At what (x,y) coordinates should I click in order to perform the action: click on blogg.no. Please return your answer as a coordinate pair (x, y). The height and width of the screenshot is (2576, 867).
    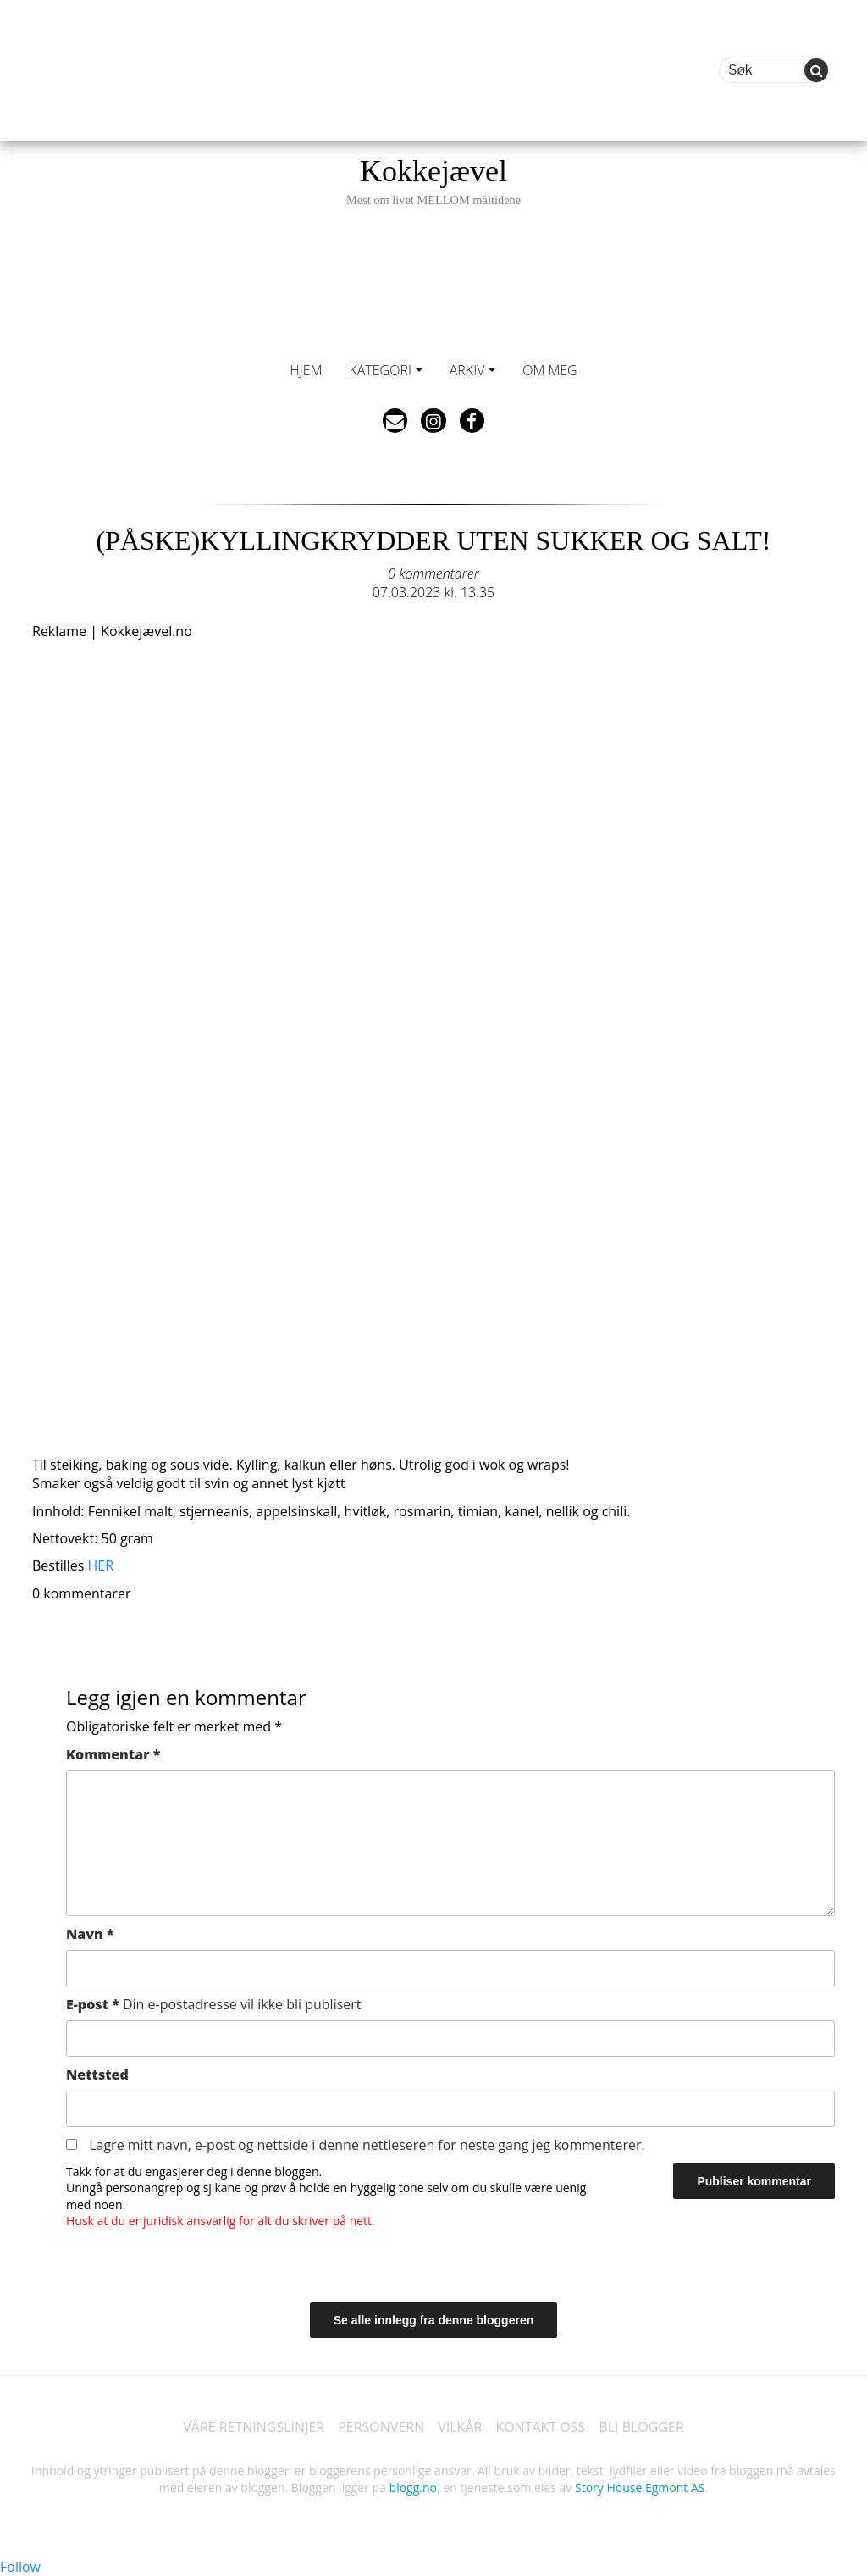
    Looking at the image, I should click on (413, 2487).